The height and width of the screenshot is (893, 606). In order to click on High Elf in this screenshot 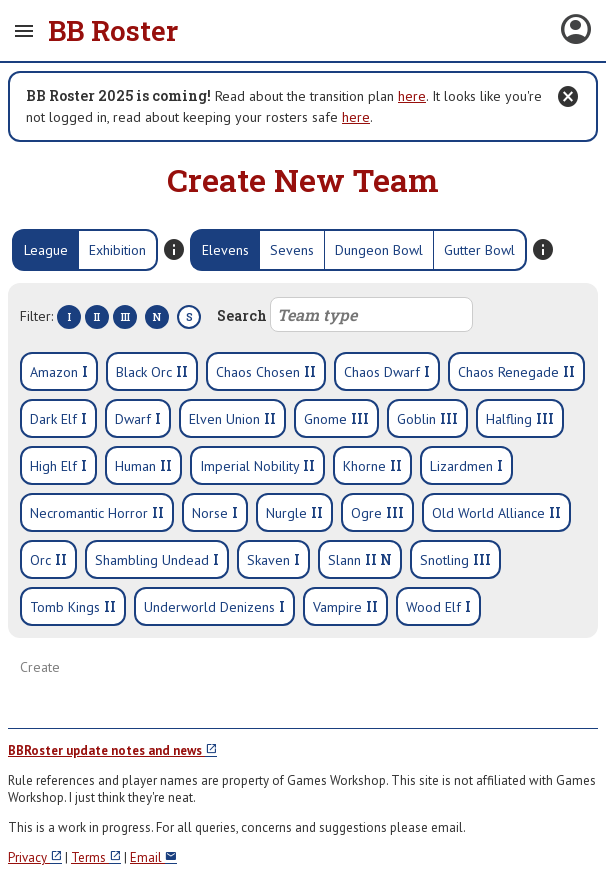, I will do `click(58, 465)`.